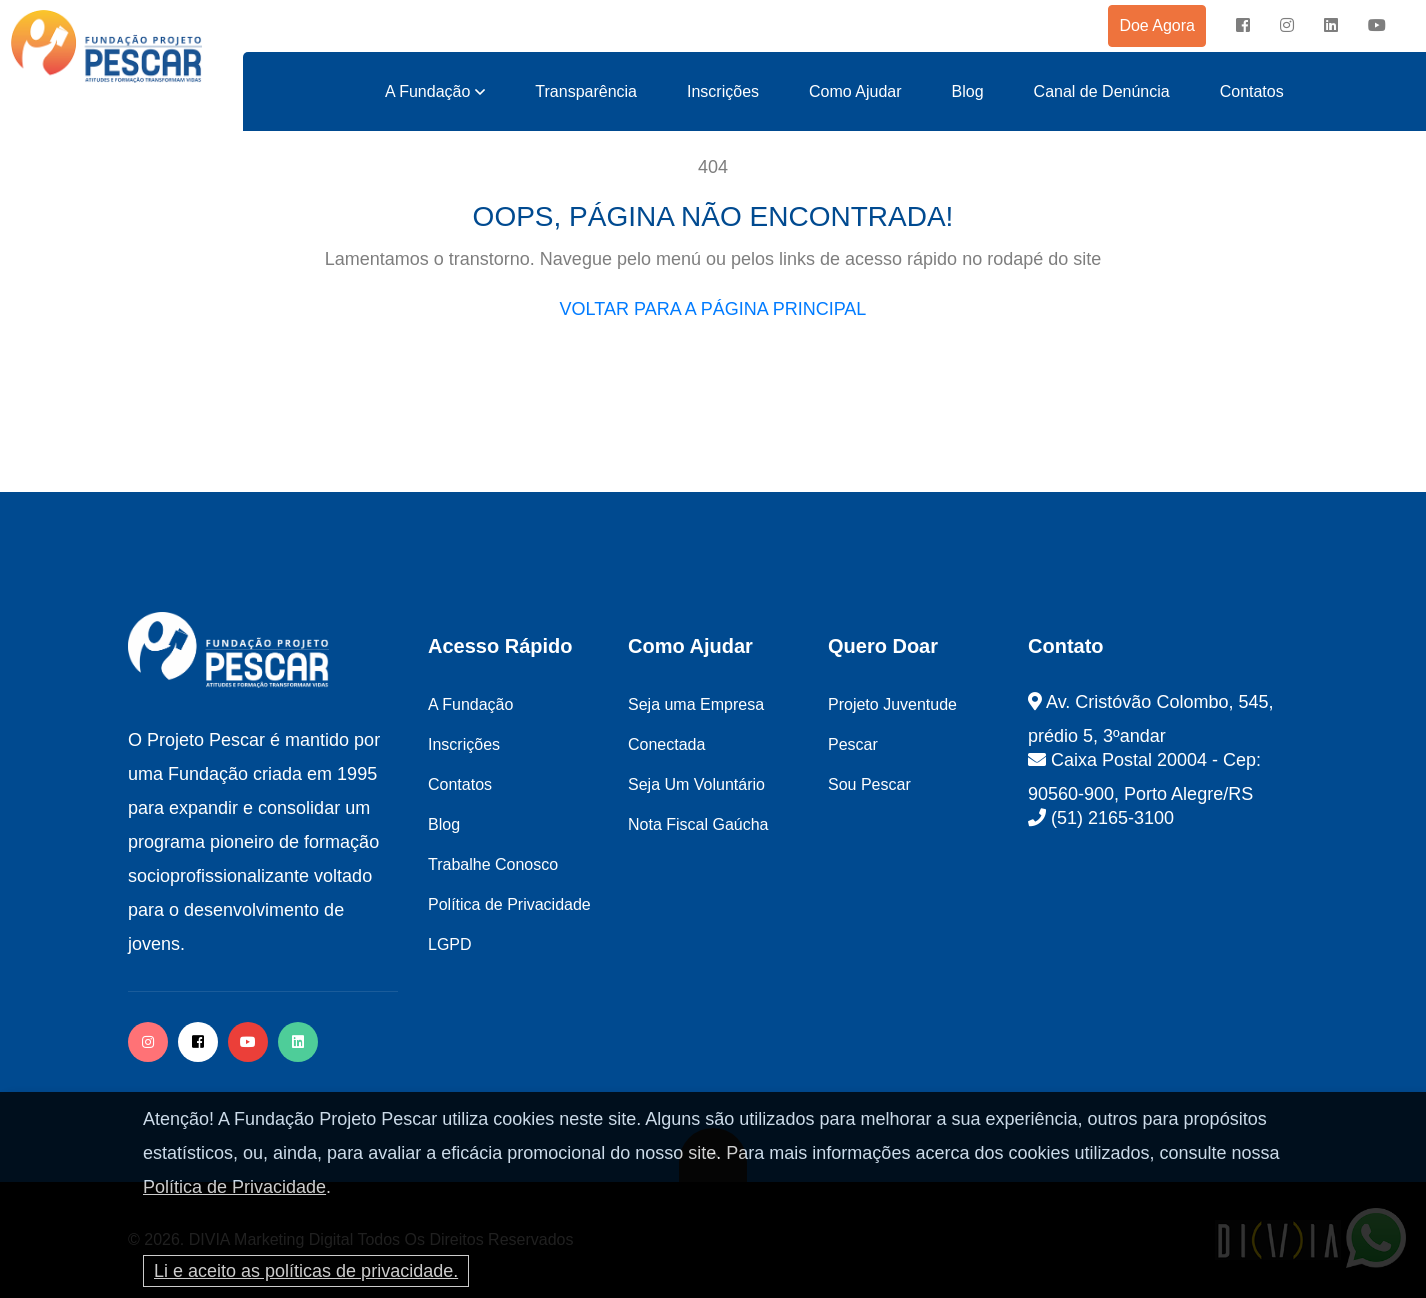 The width and height of the screenshot is (1426, 1298). What do you see at coordinates (1102, 91) in the screenshot?
I see `Canal de Denúncia` at bounding box center [1102, 91].